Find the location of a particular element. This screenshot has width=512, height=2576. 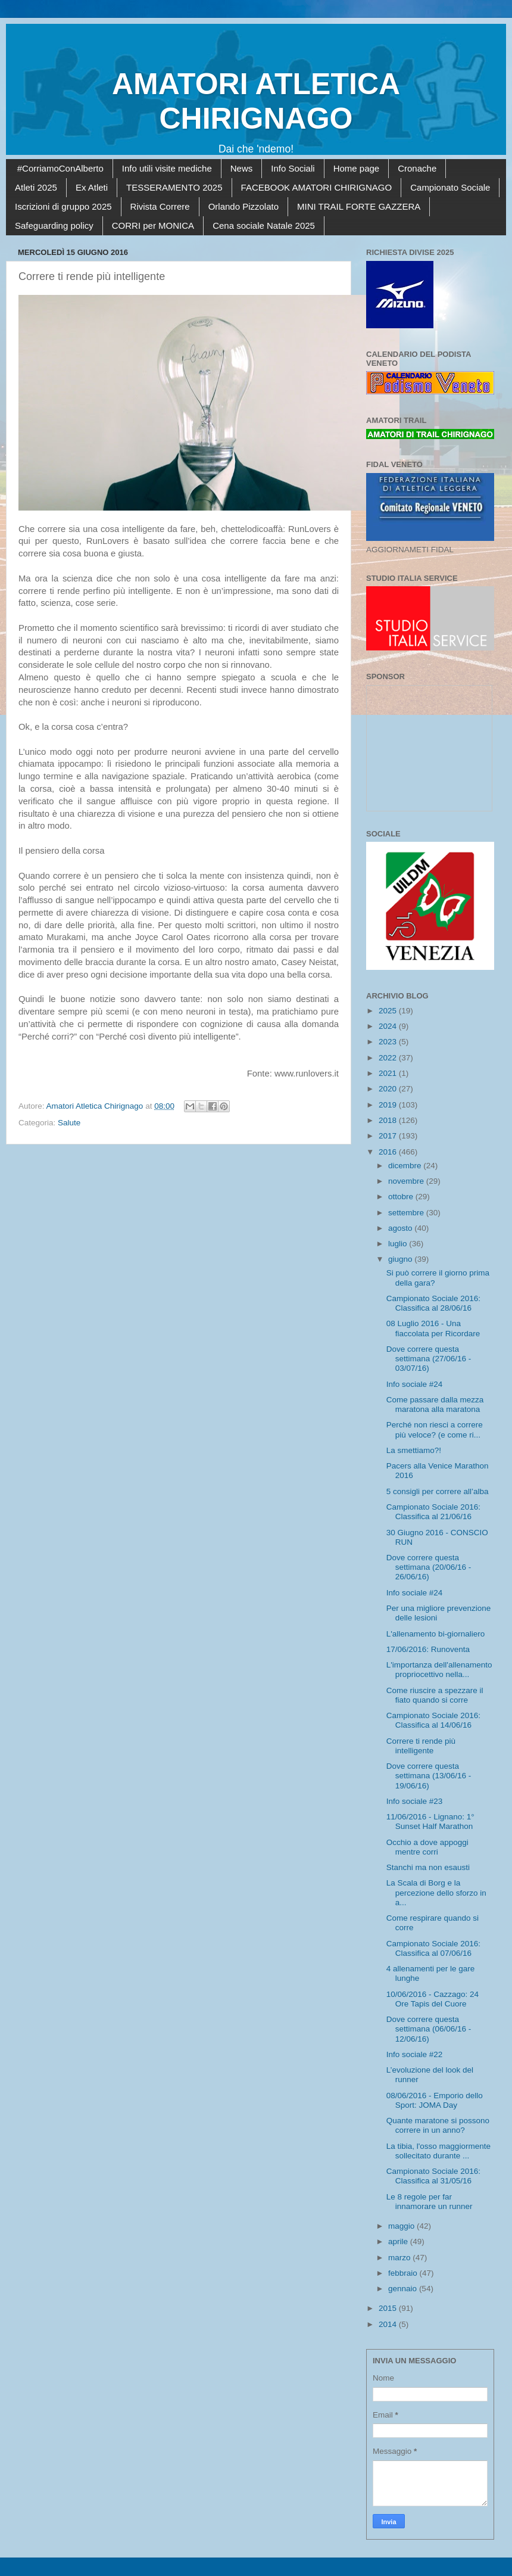

Correre ti rende più intelligente is located at coordinates (420, 1746).